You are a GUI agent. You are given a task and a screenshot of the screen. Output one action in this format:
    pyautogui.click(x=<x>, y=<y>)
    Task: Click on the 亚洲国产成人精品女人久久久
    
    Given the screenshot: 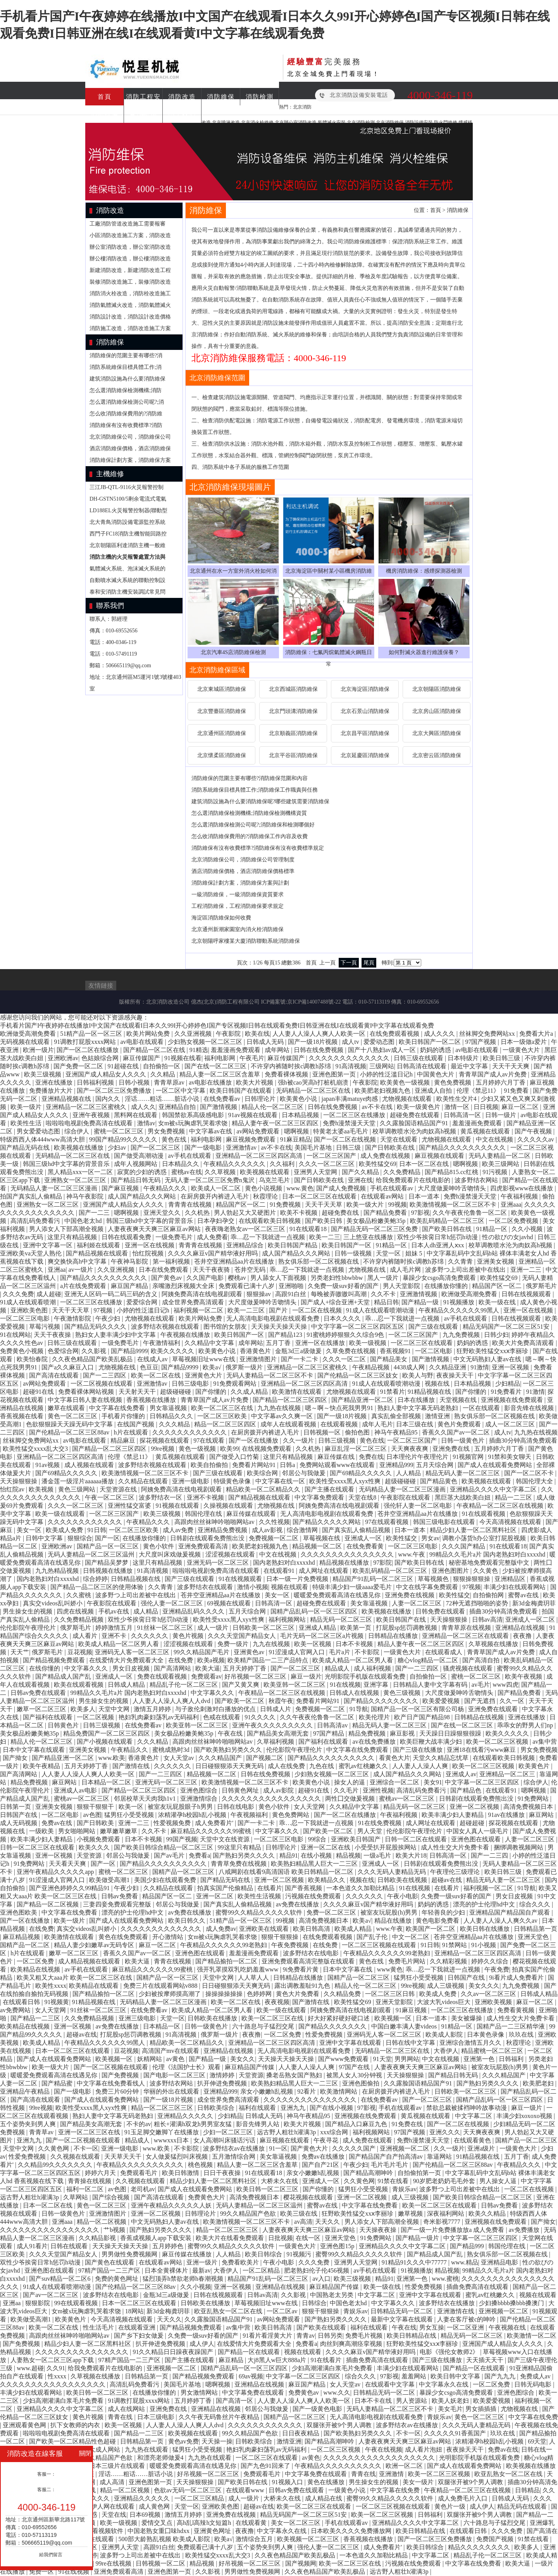 What is the action you would take?
    pyautogui.click(x=106, y=1074)
    